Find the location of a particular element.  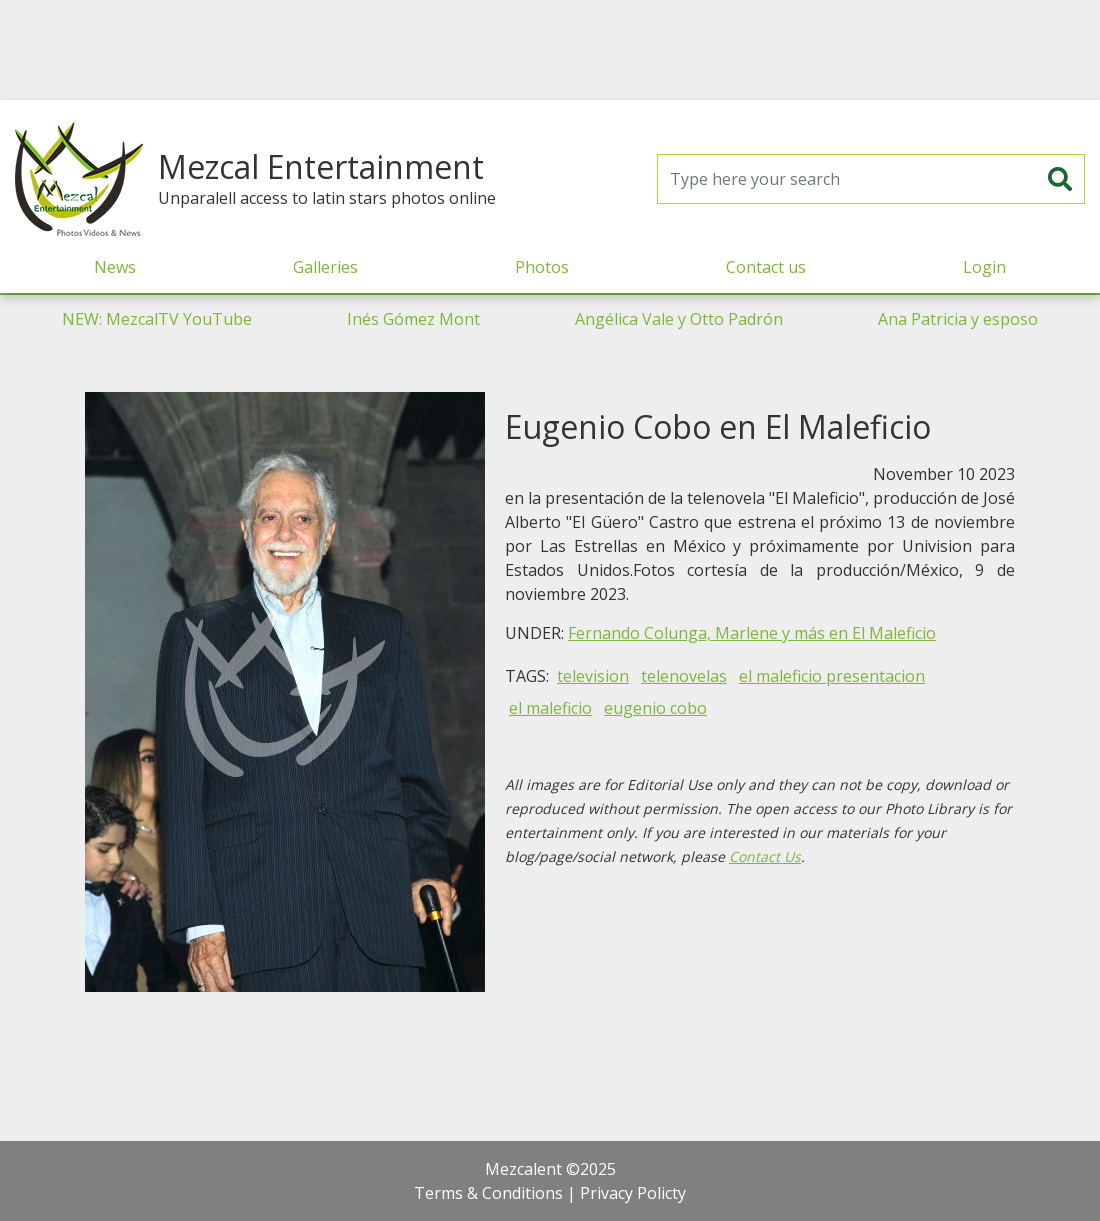

eugenio cobo is located at coordinates (655, 708).